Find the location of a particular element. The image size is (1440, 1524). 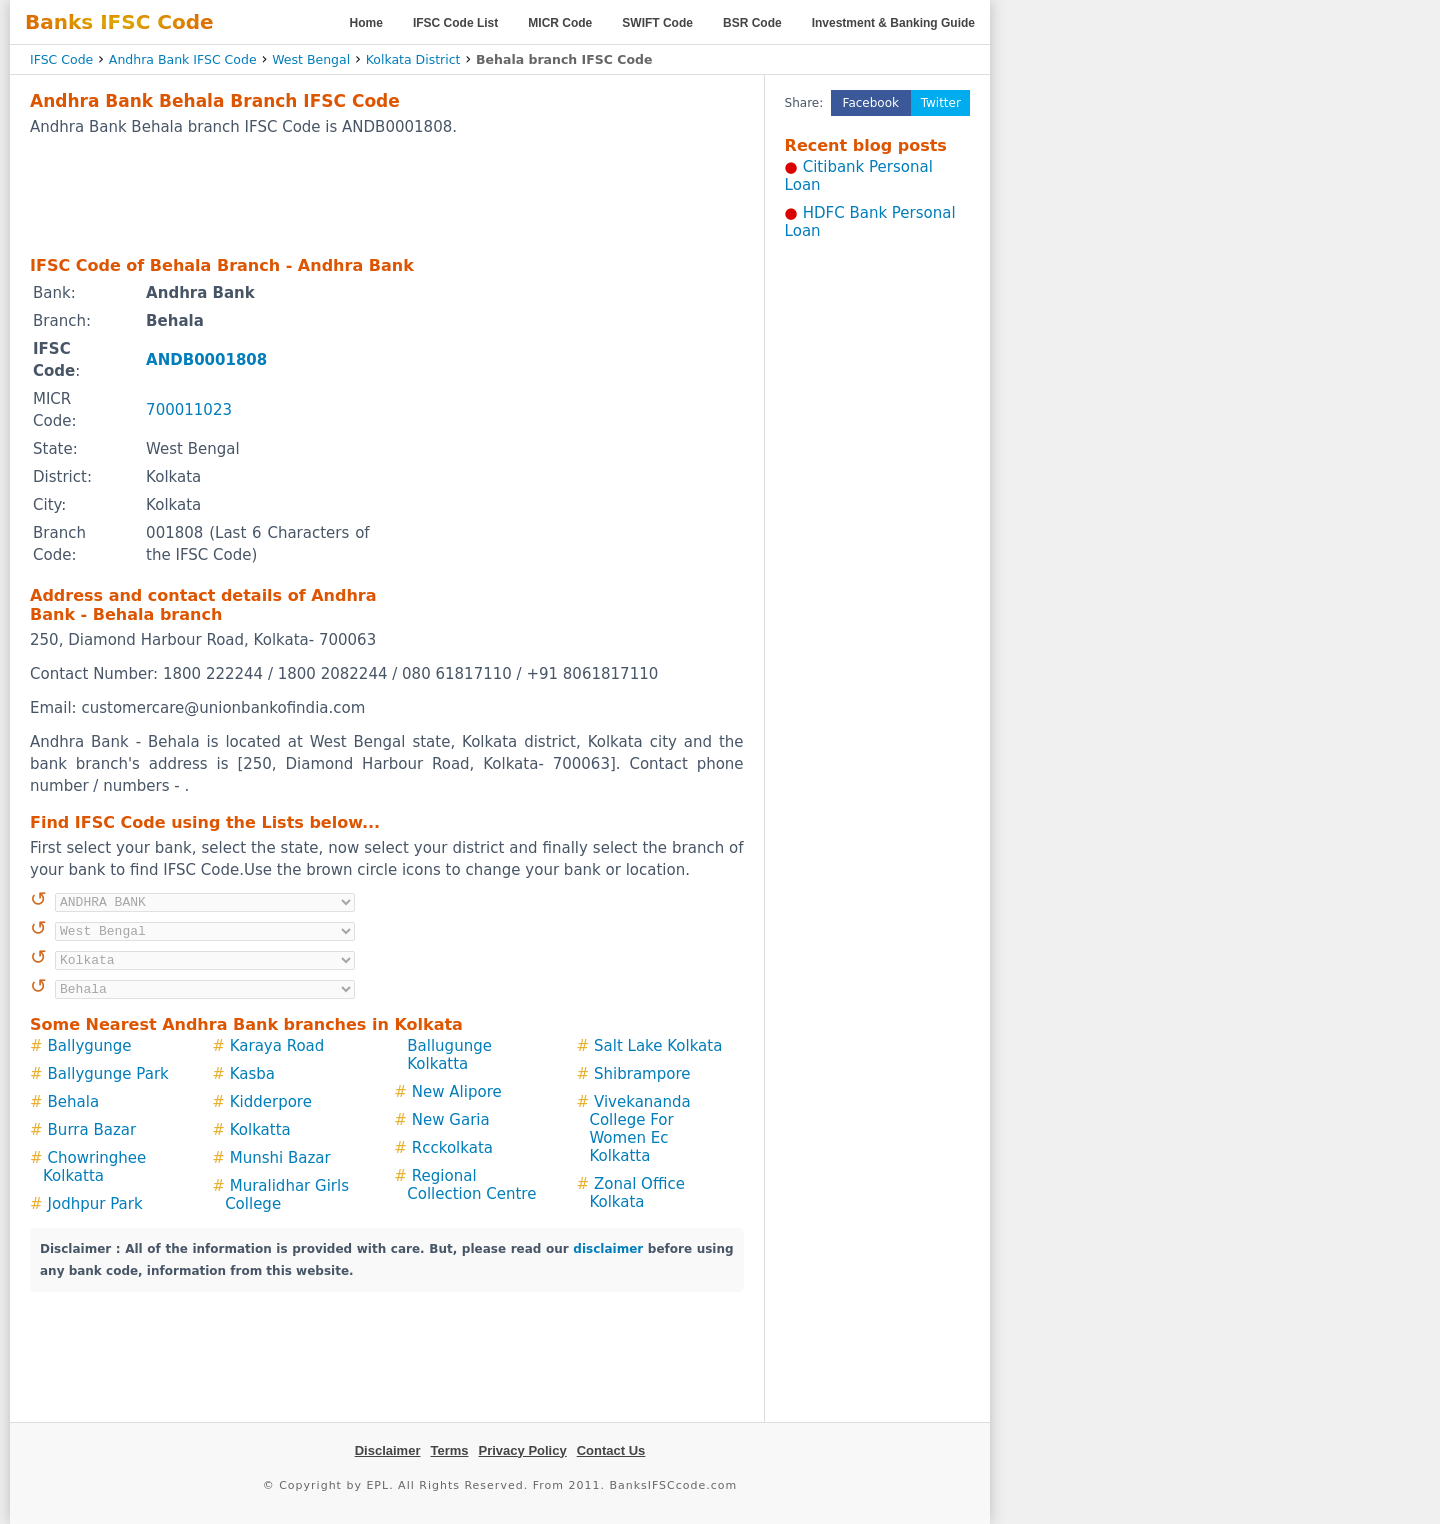

Kolkata District is located at coordinates (413, 59).